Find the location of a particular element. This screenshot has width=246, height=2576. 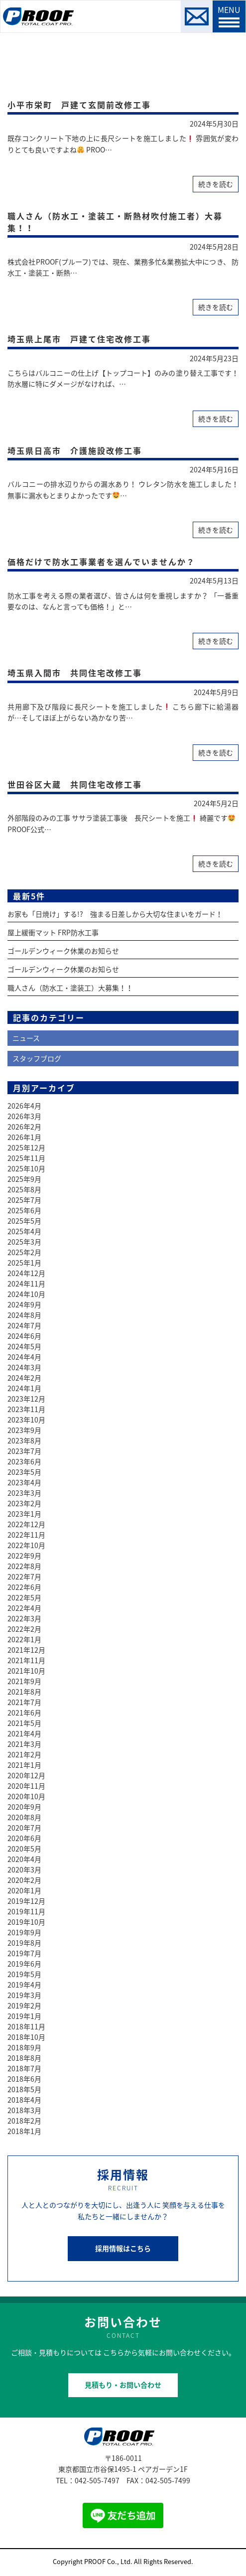

2018年6月 is located at coordinates (24, 2079).